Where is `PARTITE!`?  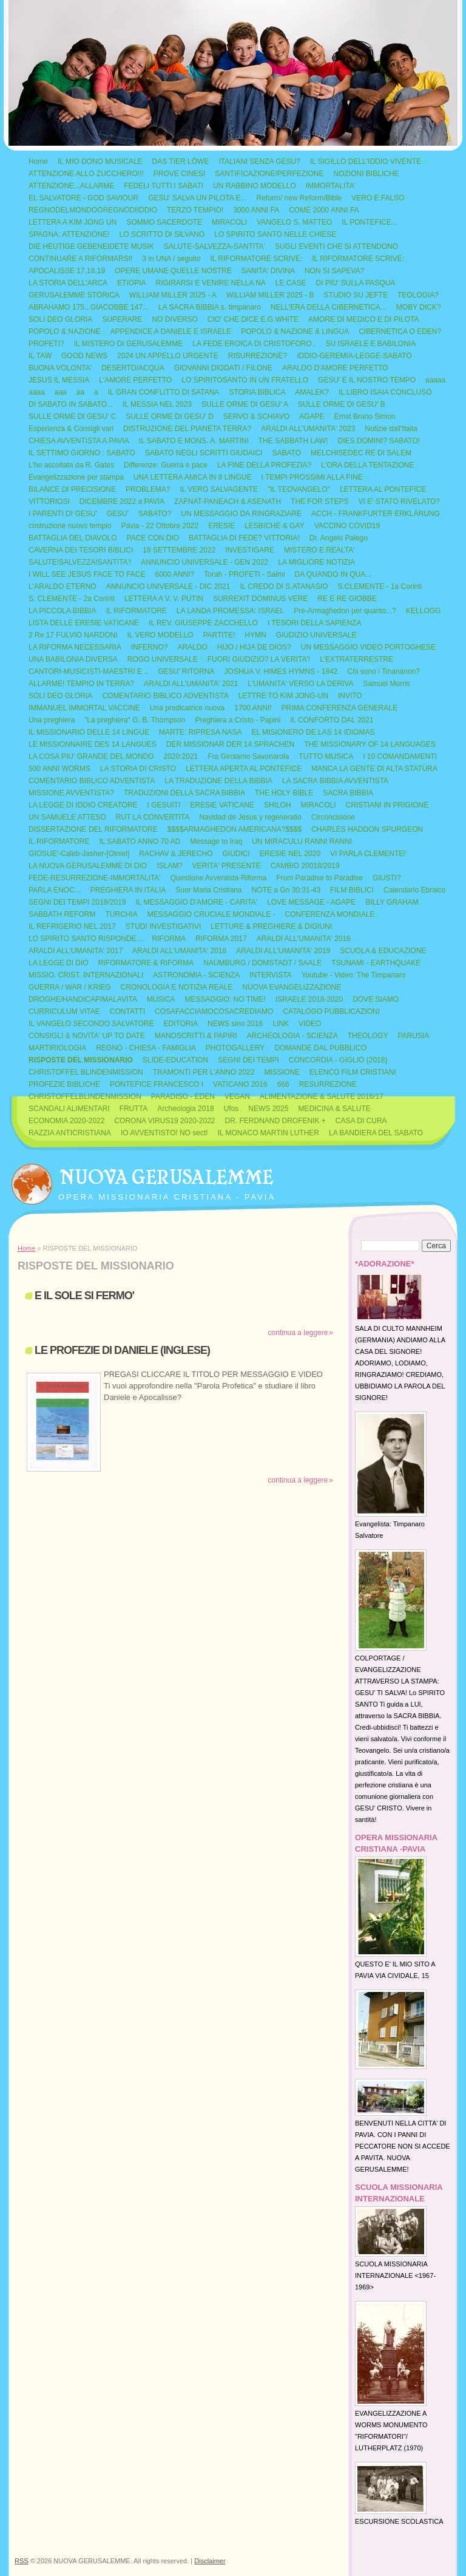
PARTITE! is located at coordinates (219, 635).